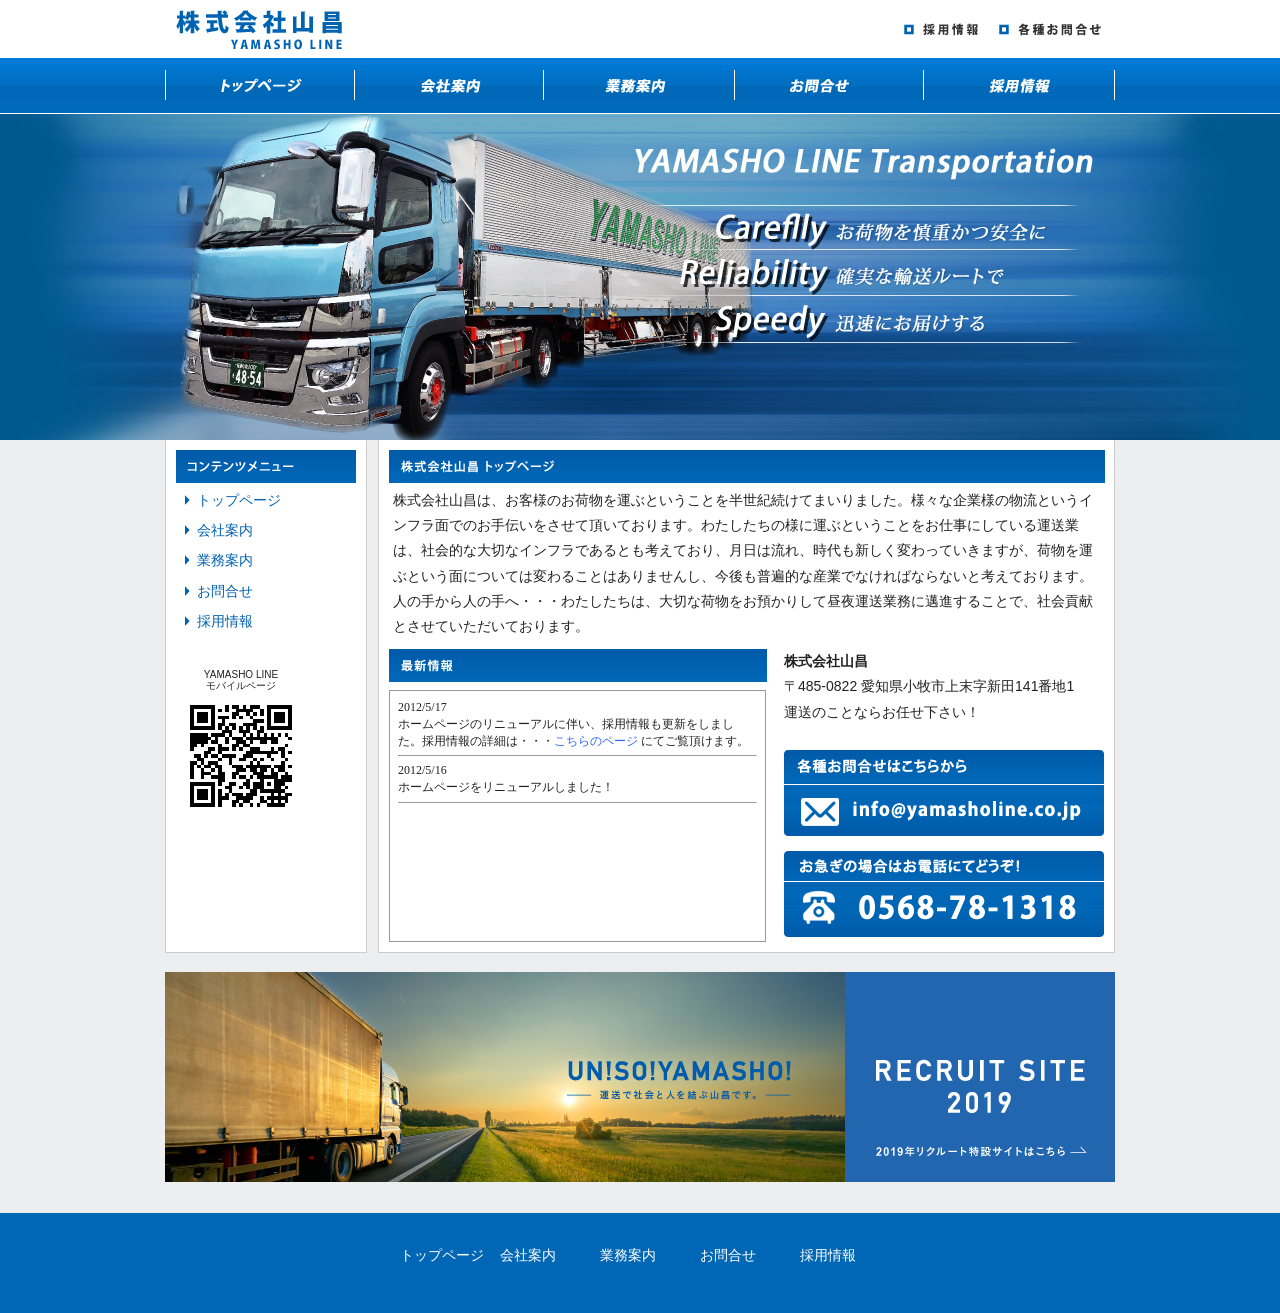  I want to click on <a href="http://yamasholine.co.jp/cgi-bin/info_cgi/text.cgi" target="_blank">株式会社山昌のお知らせはこちらから</a>, so click(577, 816).